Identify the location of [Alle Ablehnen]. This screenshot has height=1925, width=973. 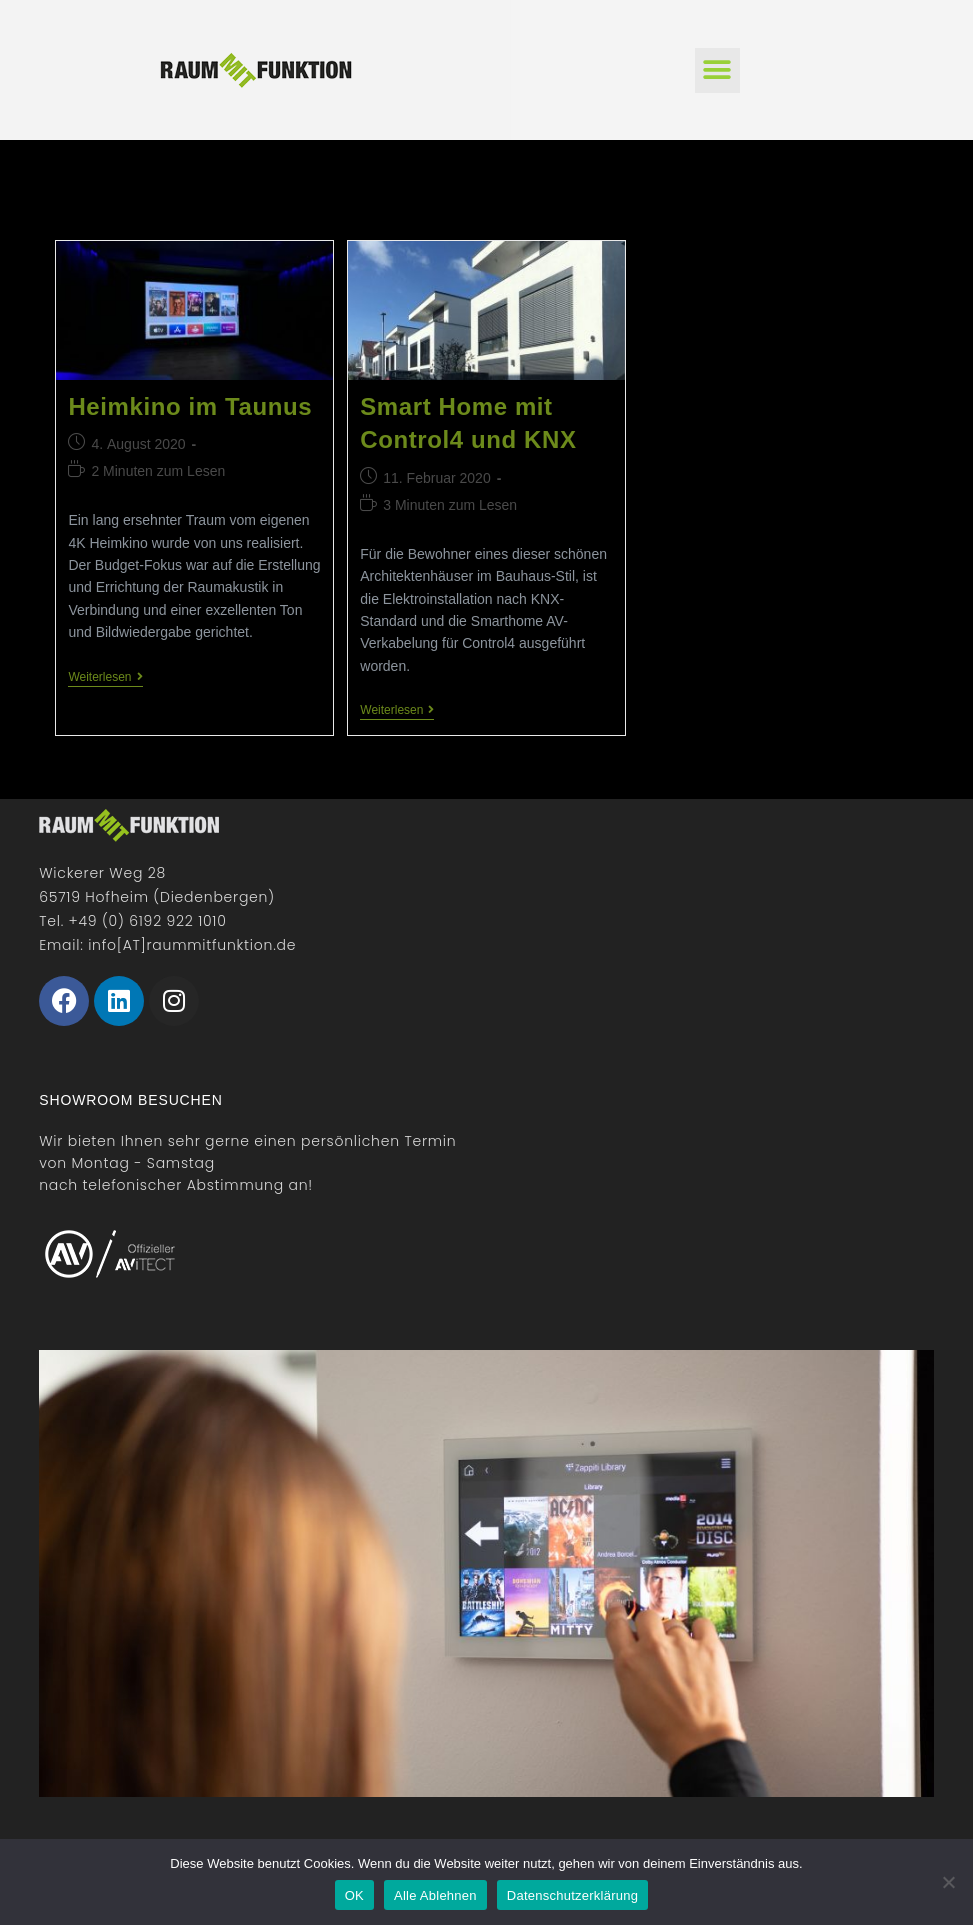
(948, 1882).